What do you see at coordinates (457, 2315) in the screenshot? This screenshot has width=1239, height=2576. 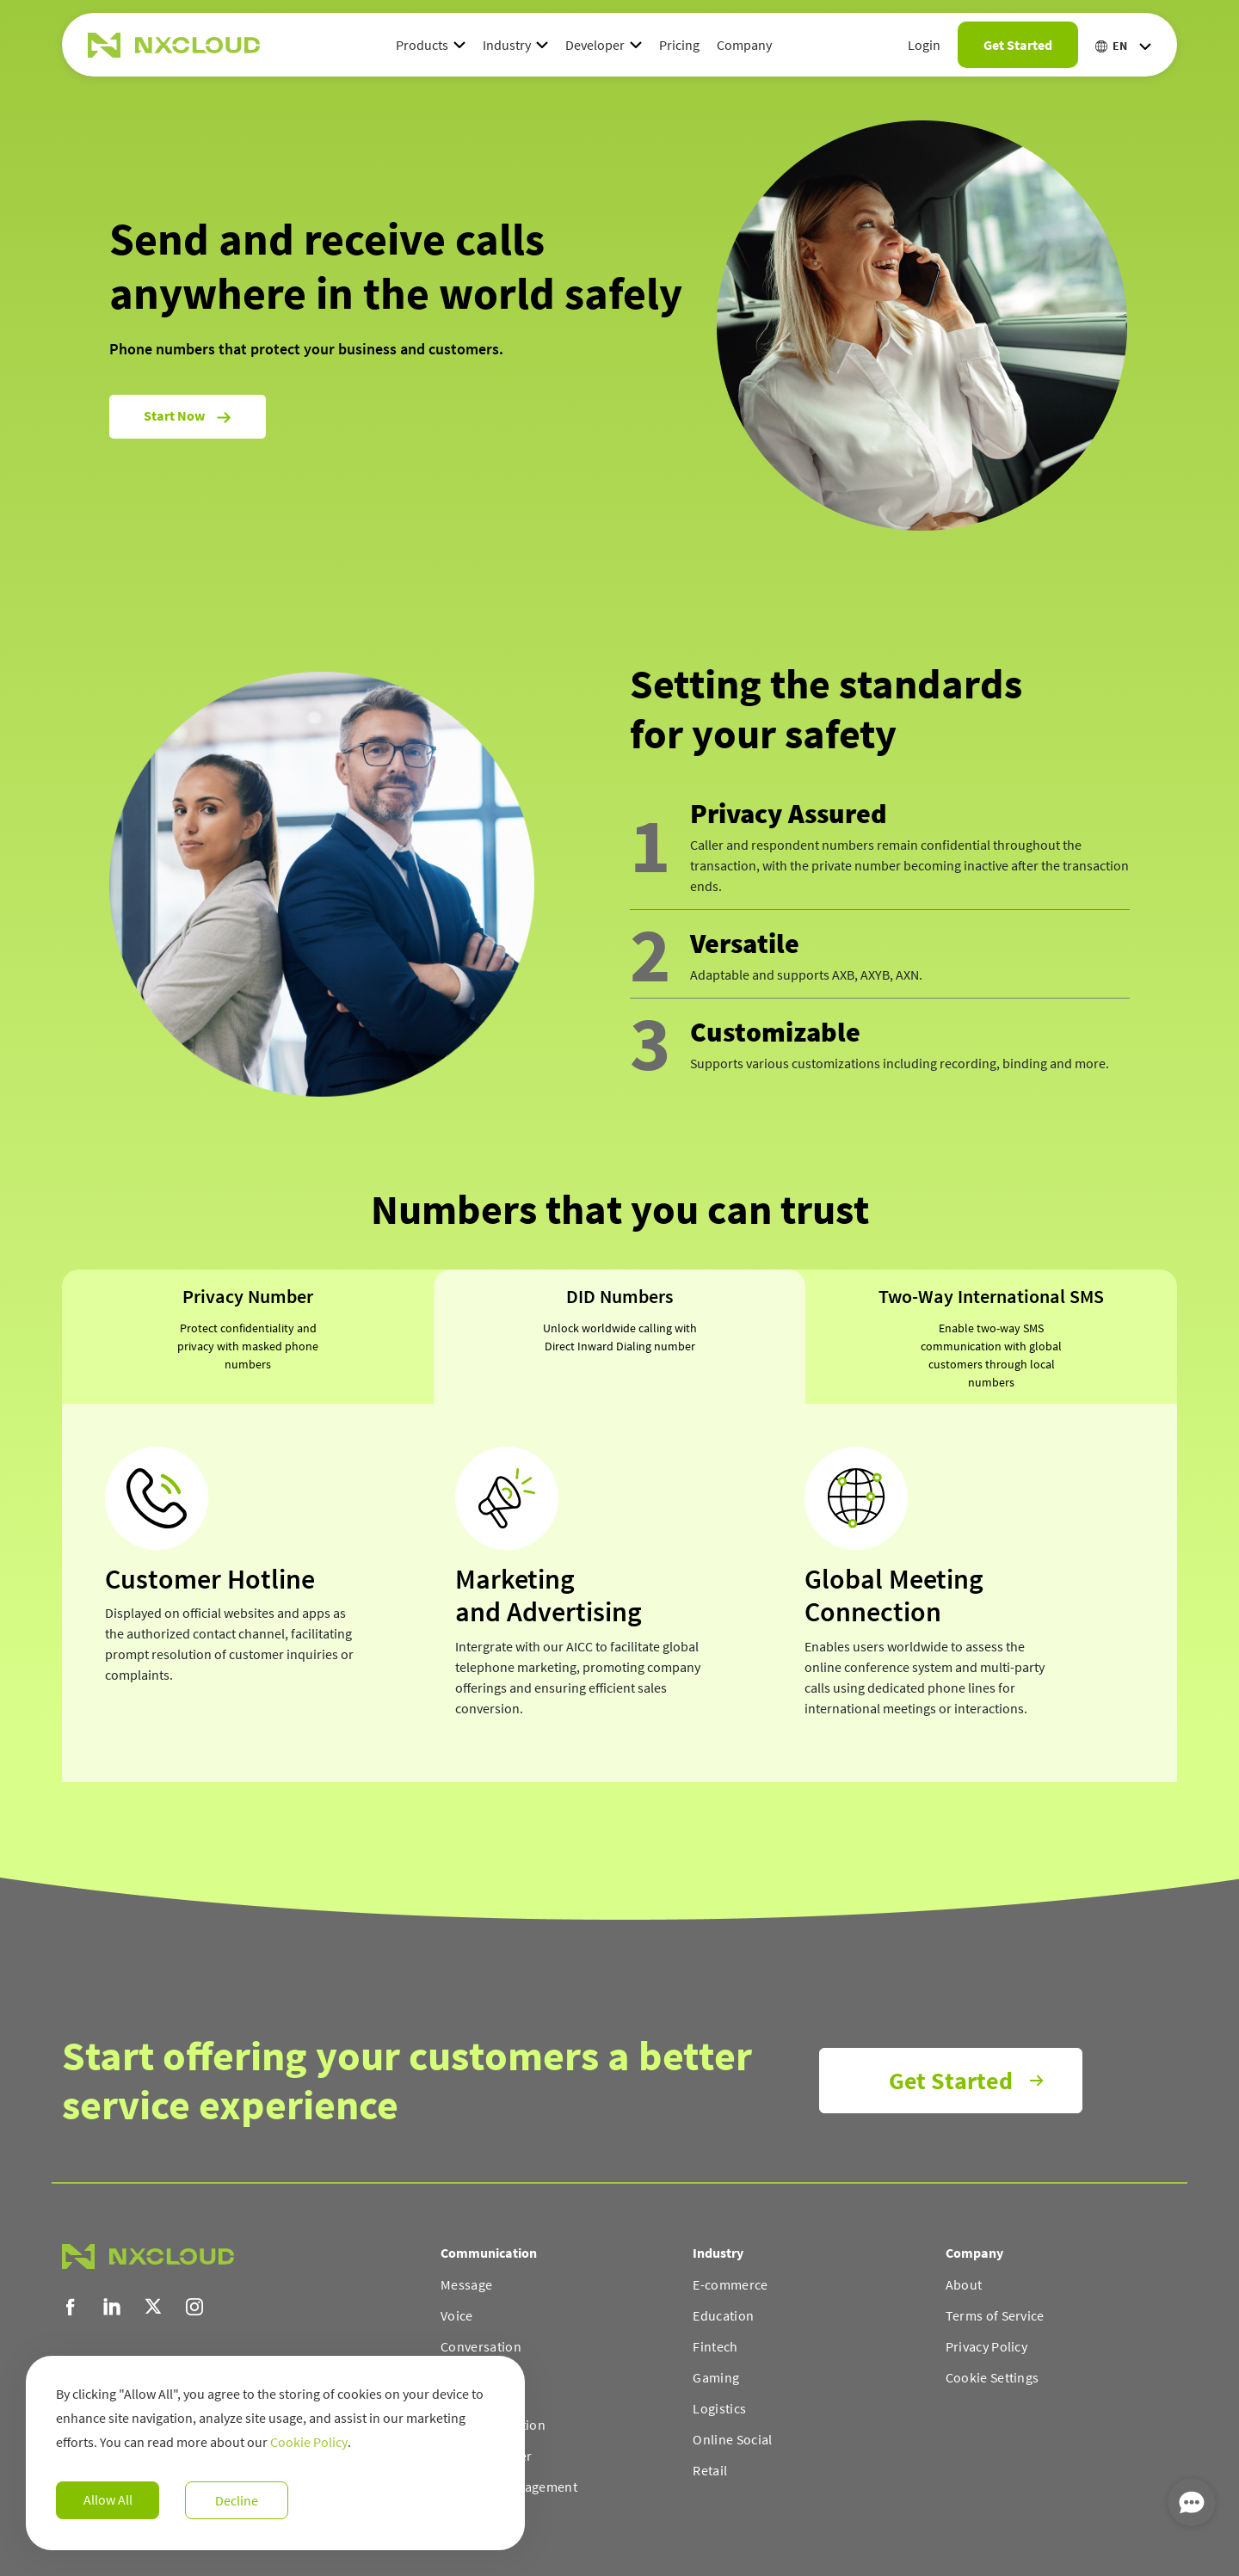 I see `Voice` at bounding box center [457, 2315].